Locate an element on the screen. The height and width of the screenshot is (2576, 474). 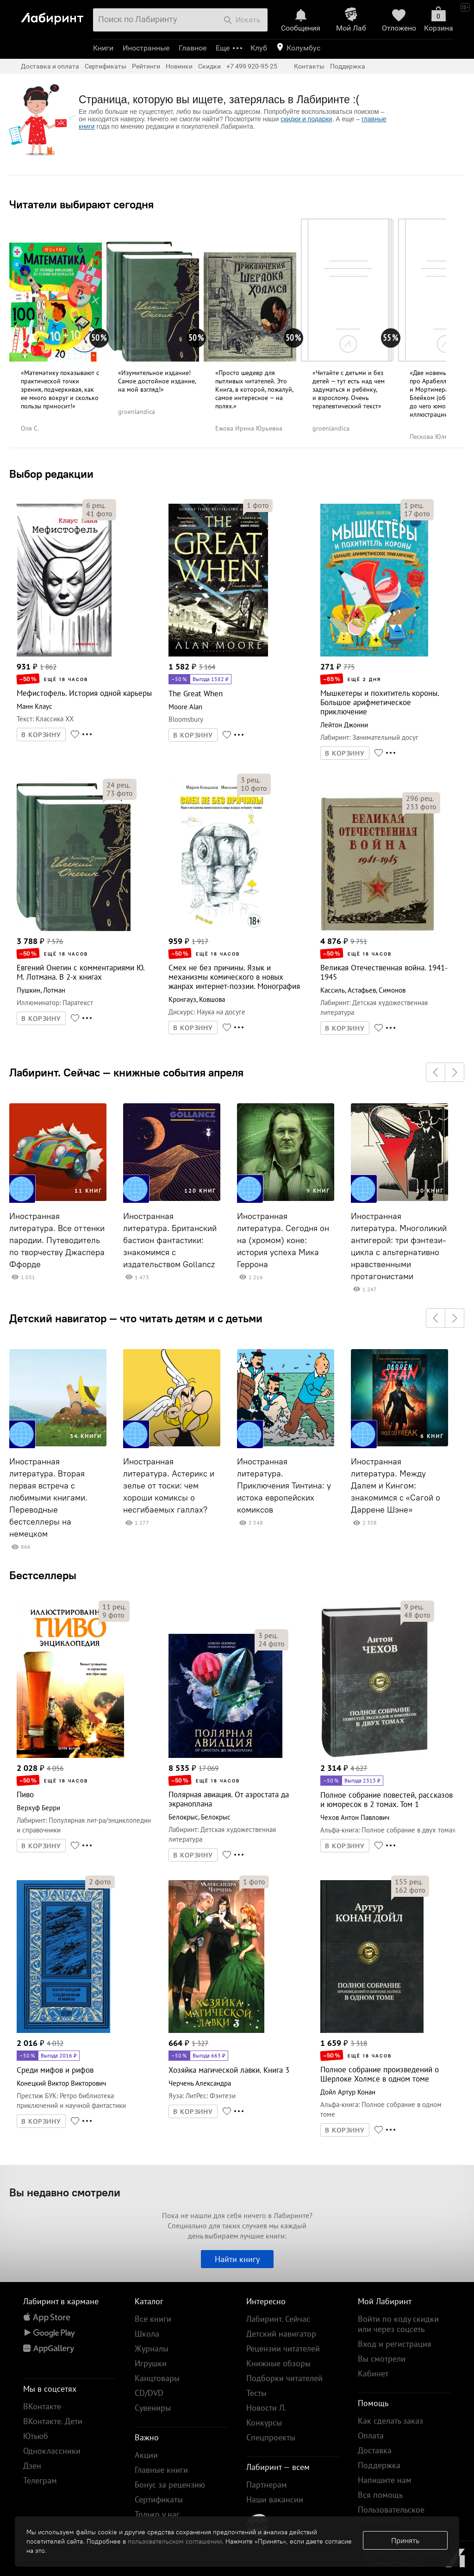
фото is located at coordinates (99, 513).